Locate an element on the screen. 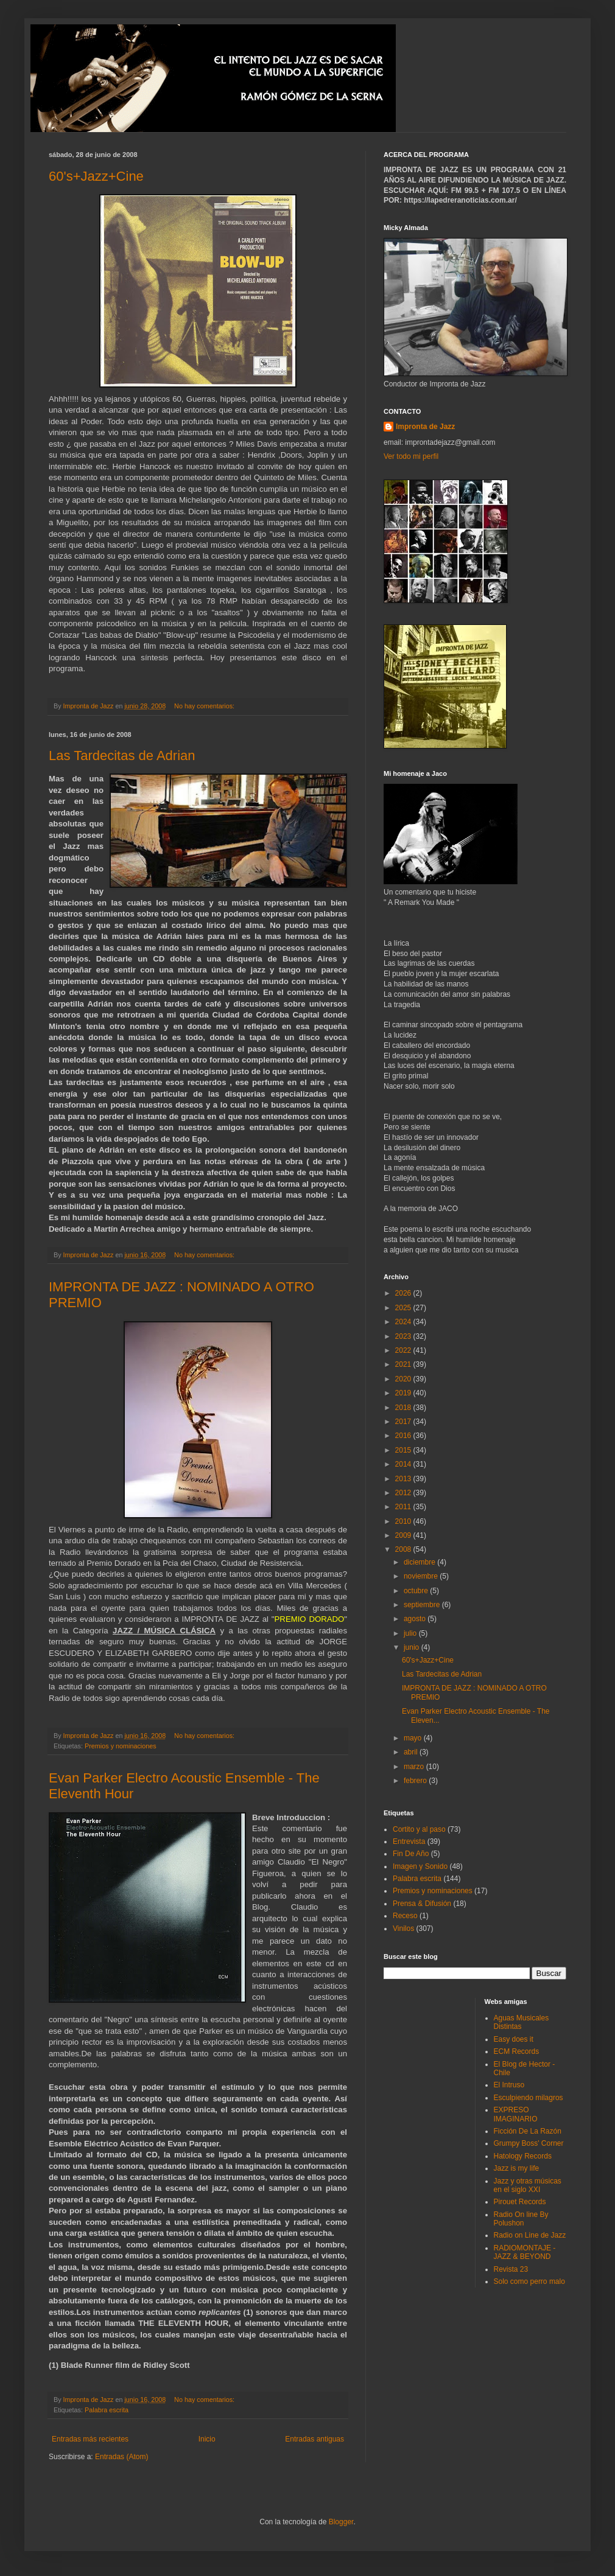 The height and width of the screenshot is (2576, 615). 2022 is located at coordinates (404, 1350).